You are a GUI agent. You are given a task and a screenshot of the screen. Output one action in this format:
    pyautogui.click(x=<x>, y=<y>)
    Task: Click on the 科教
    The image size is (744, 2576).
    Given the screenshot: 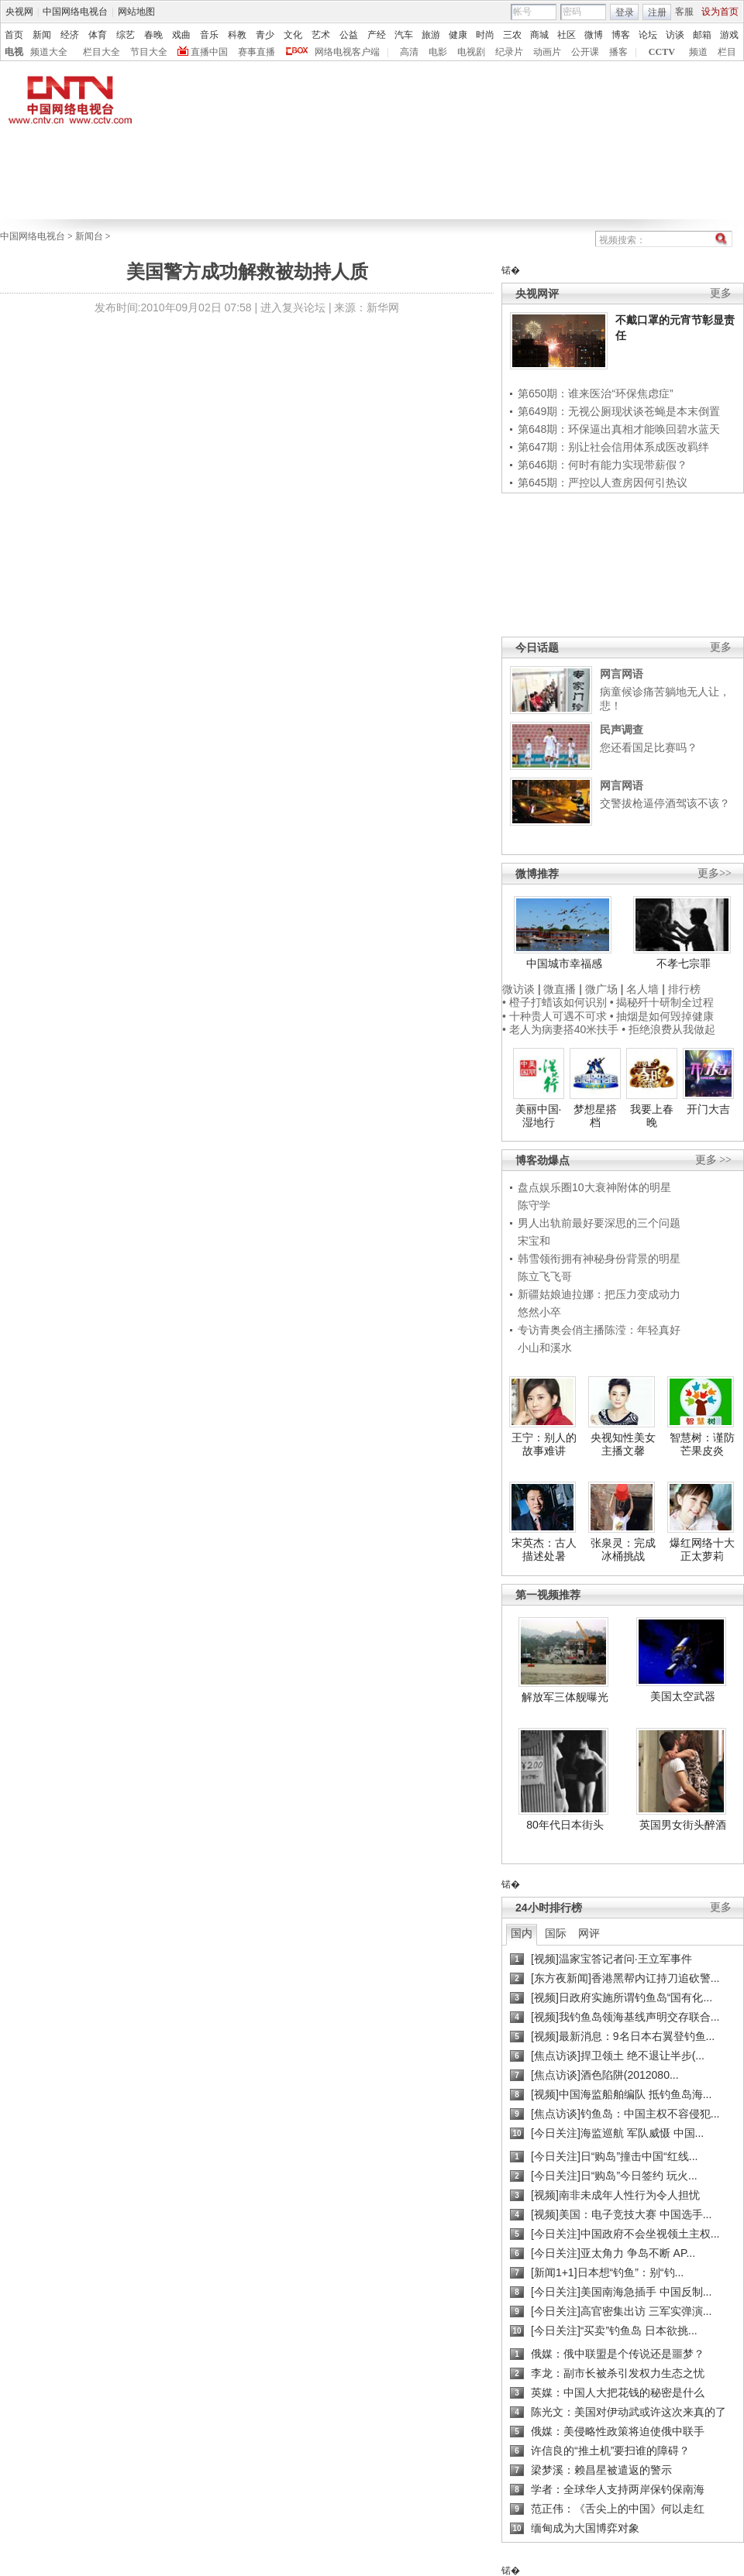 What is the action you would take?
    pyautogui.click(x=237, y=34)
    